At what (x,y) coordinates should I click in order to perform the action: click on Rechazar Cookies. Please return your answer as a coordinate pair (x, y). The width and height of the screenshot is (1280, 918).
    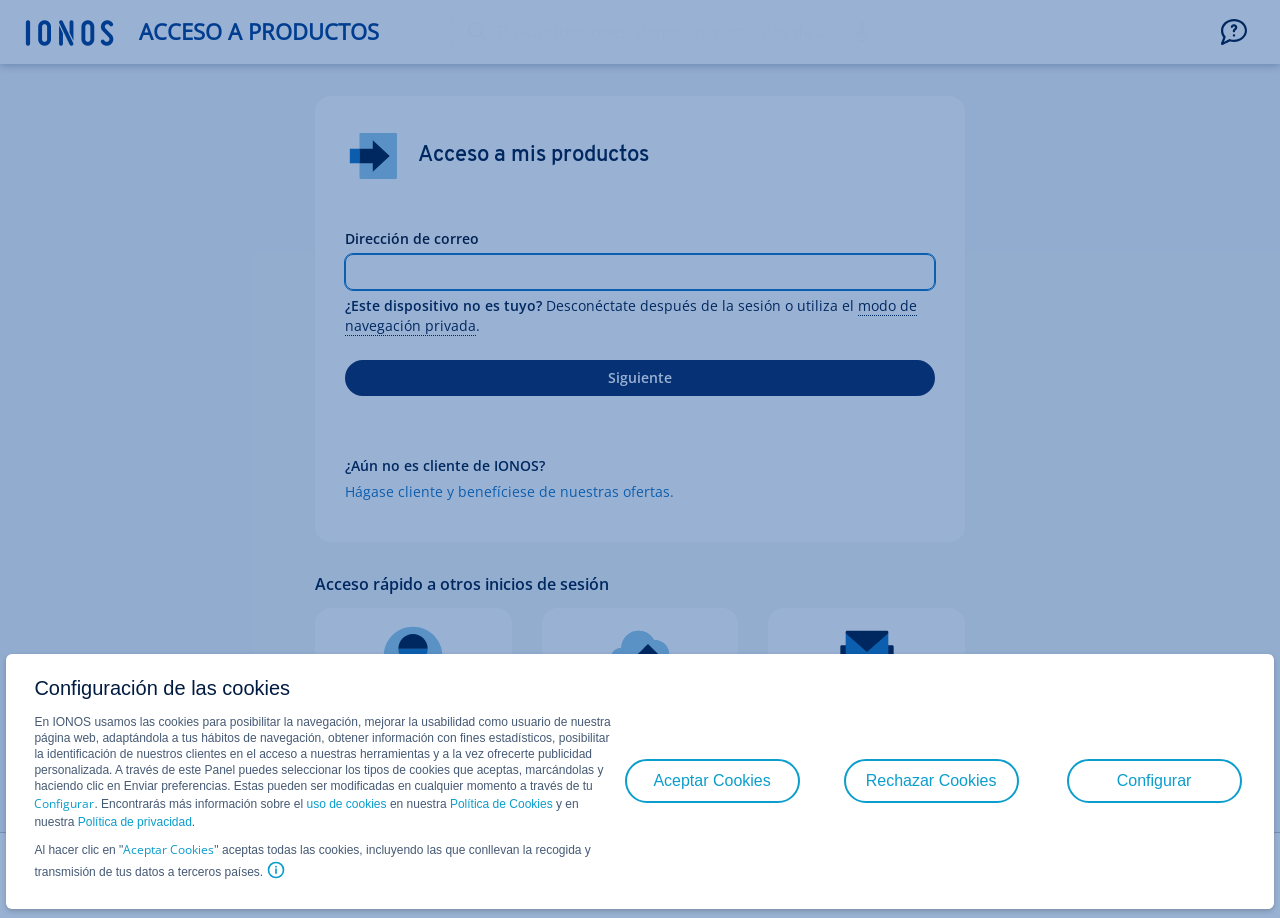
    Looking at the image, I should click on (931, 780).